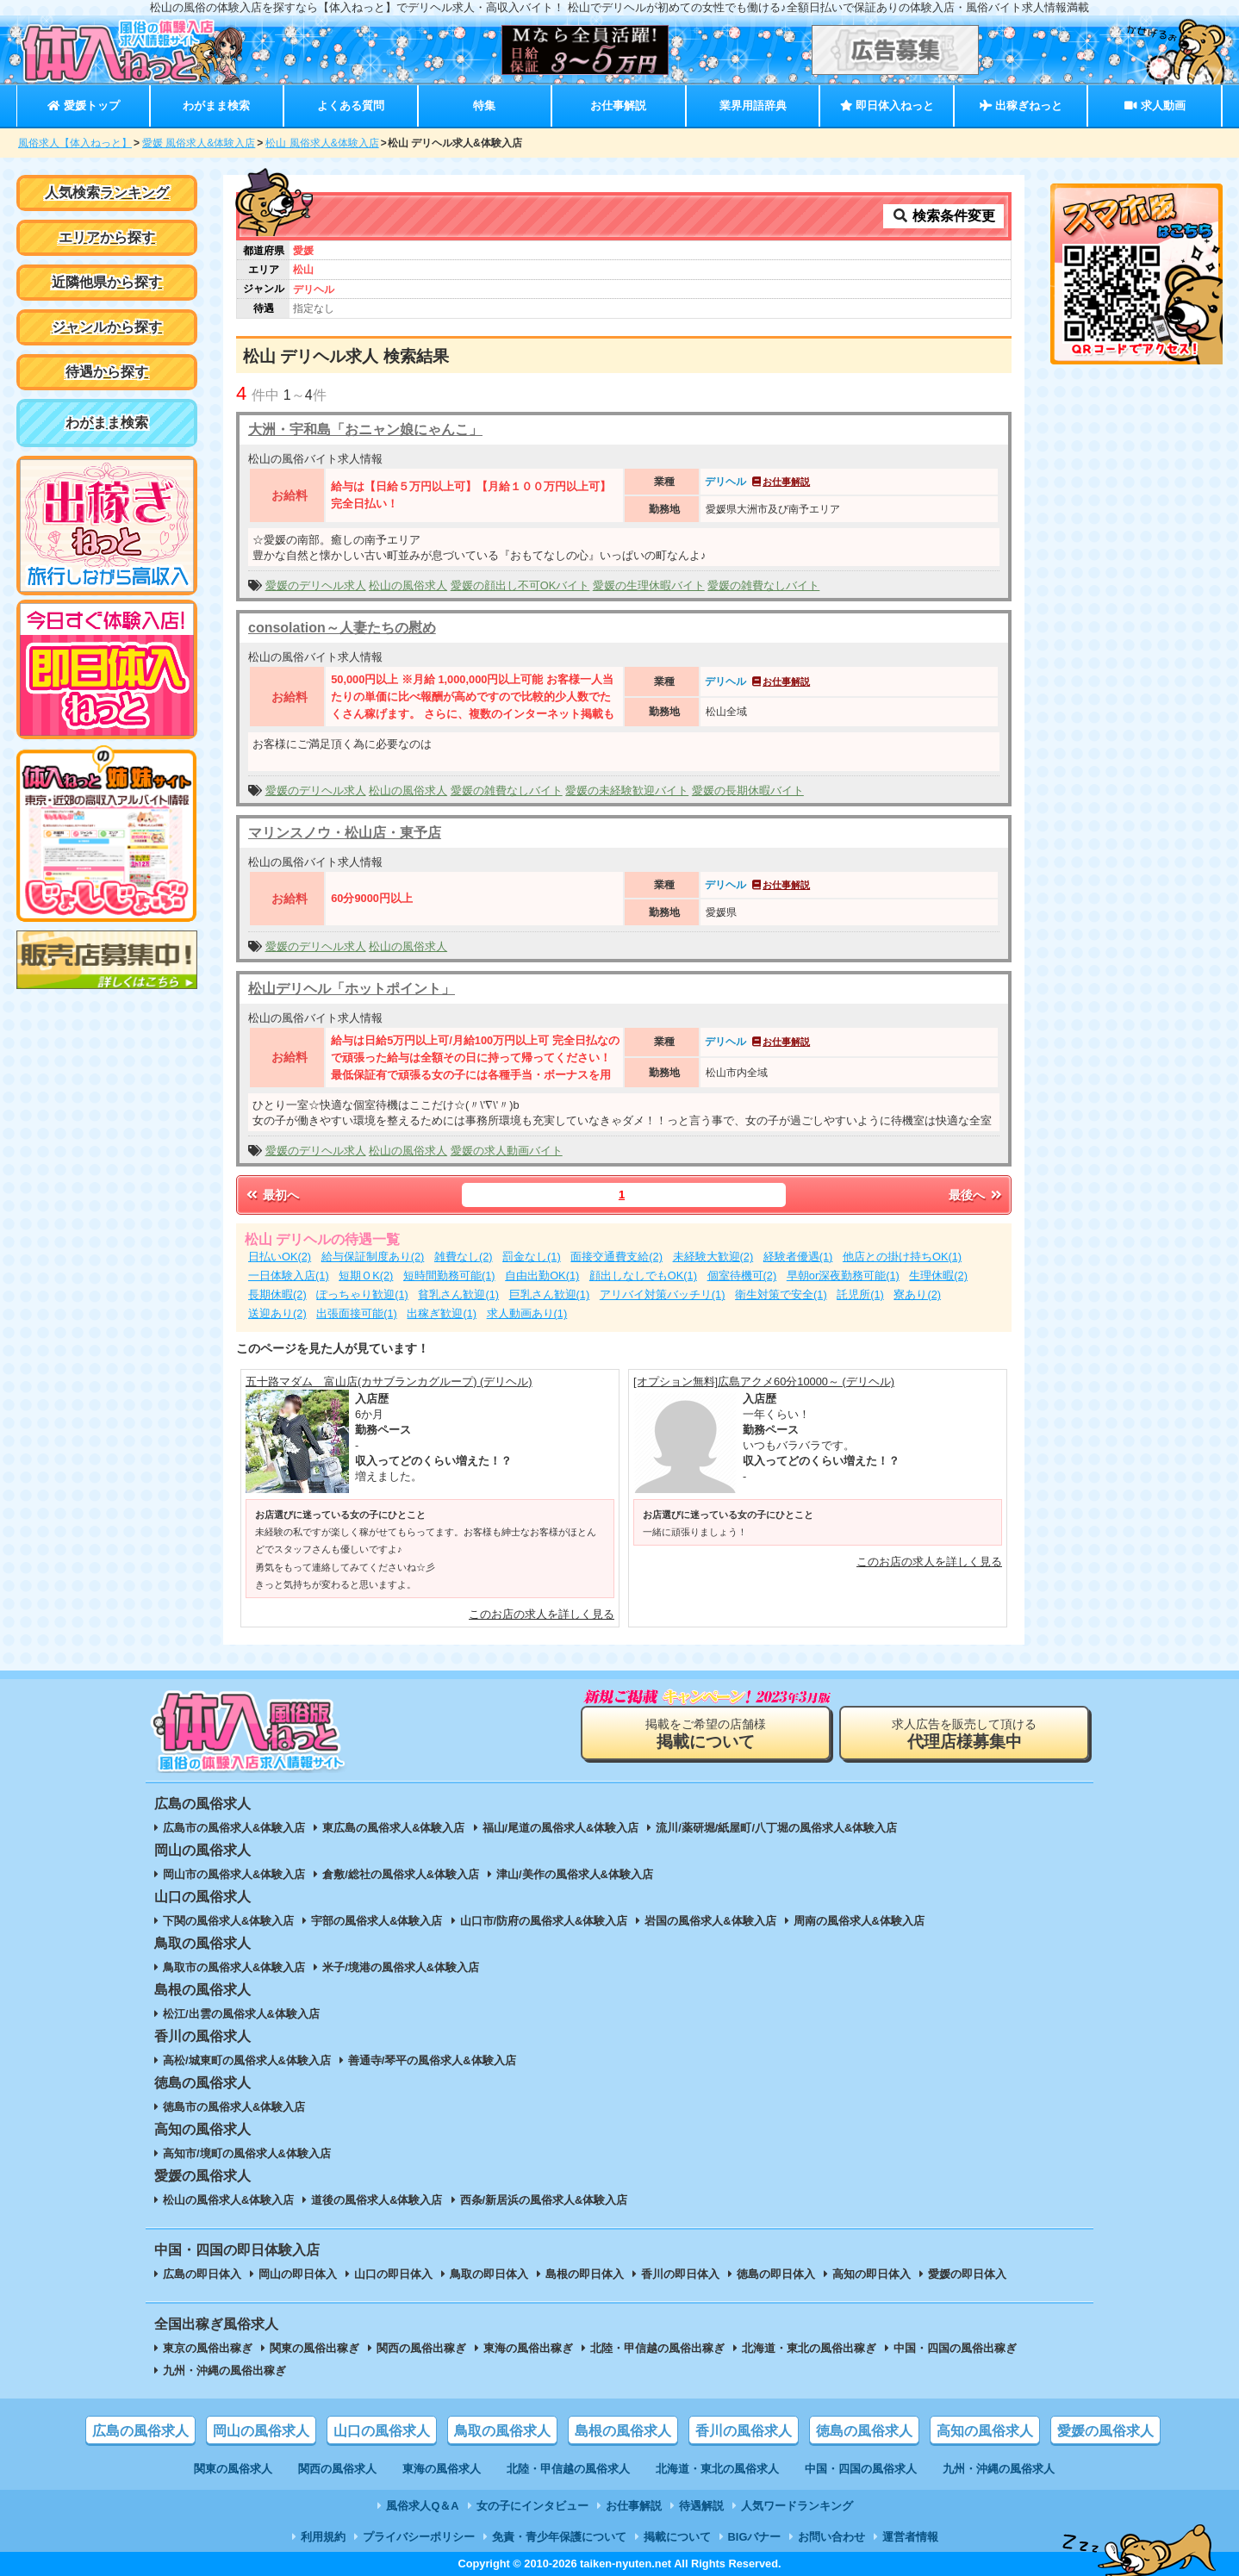 This screenshot has height=2576, width=1239. I want to click on 託児所(1), so click(860, 1294).